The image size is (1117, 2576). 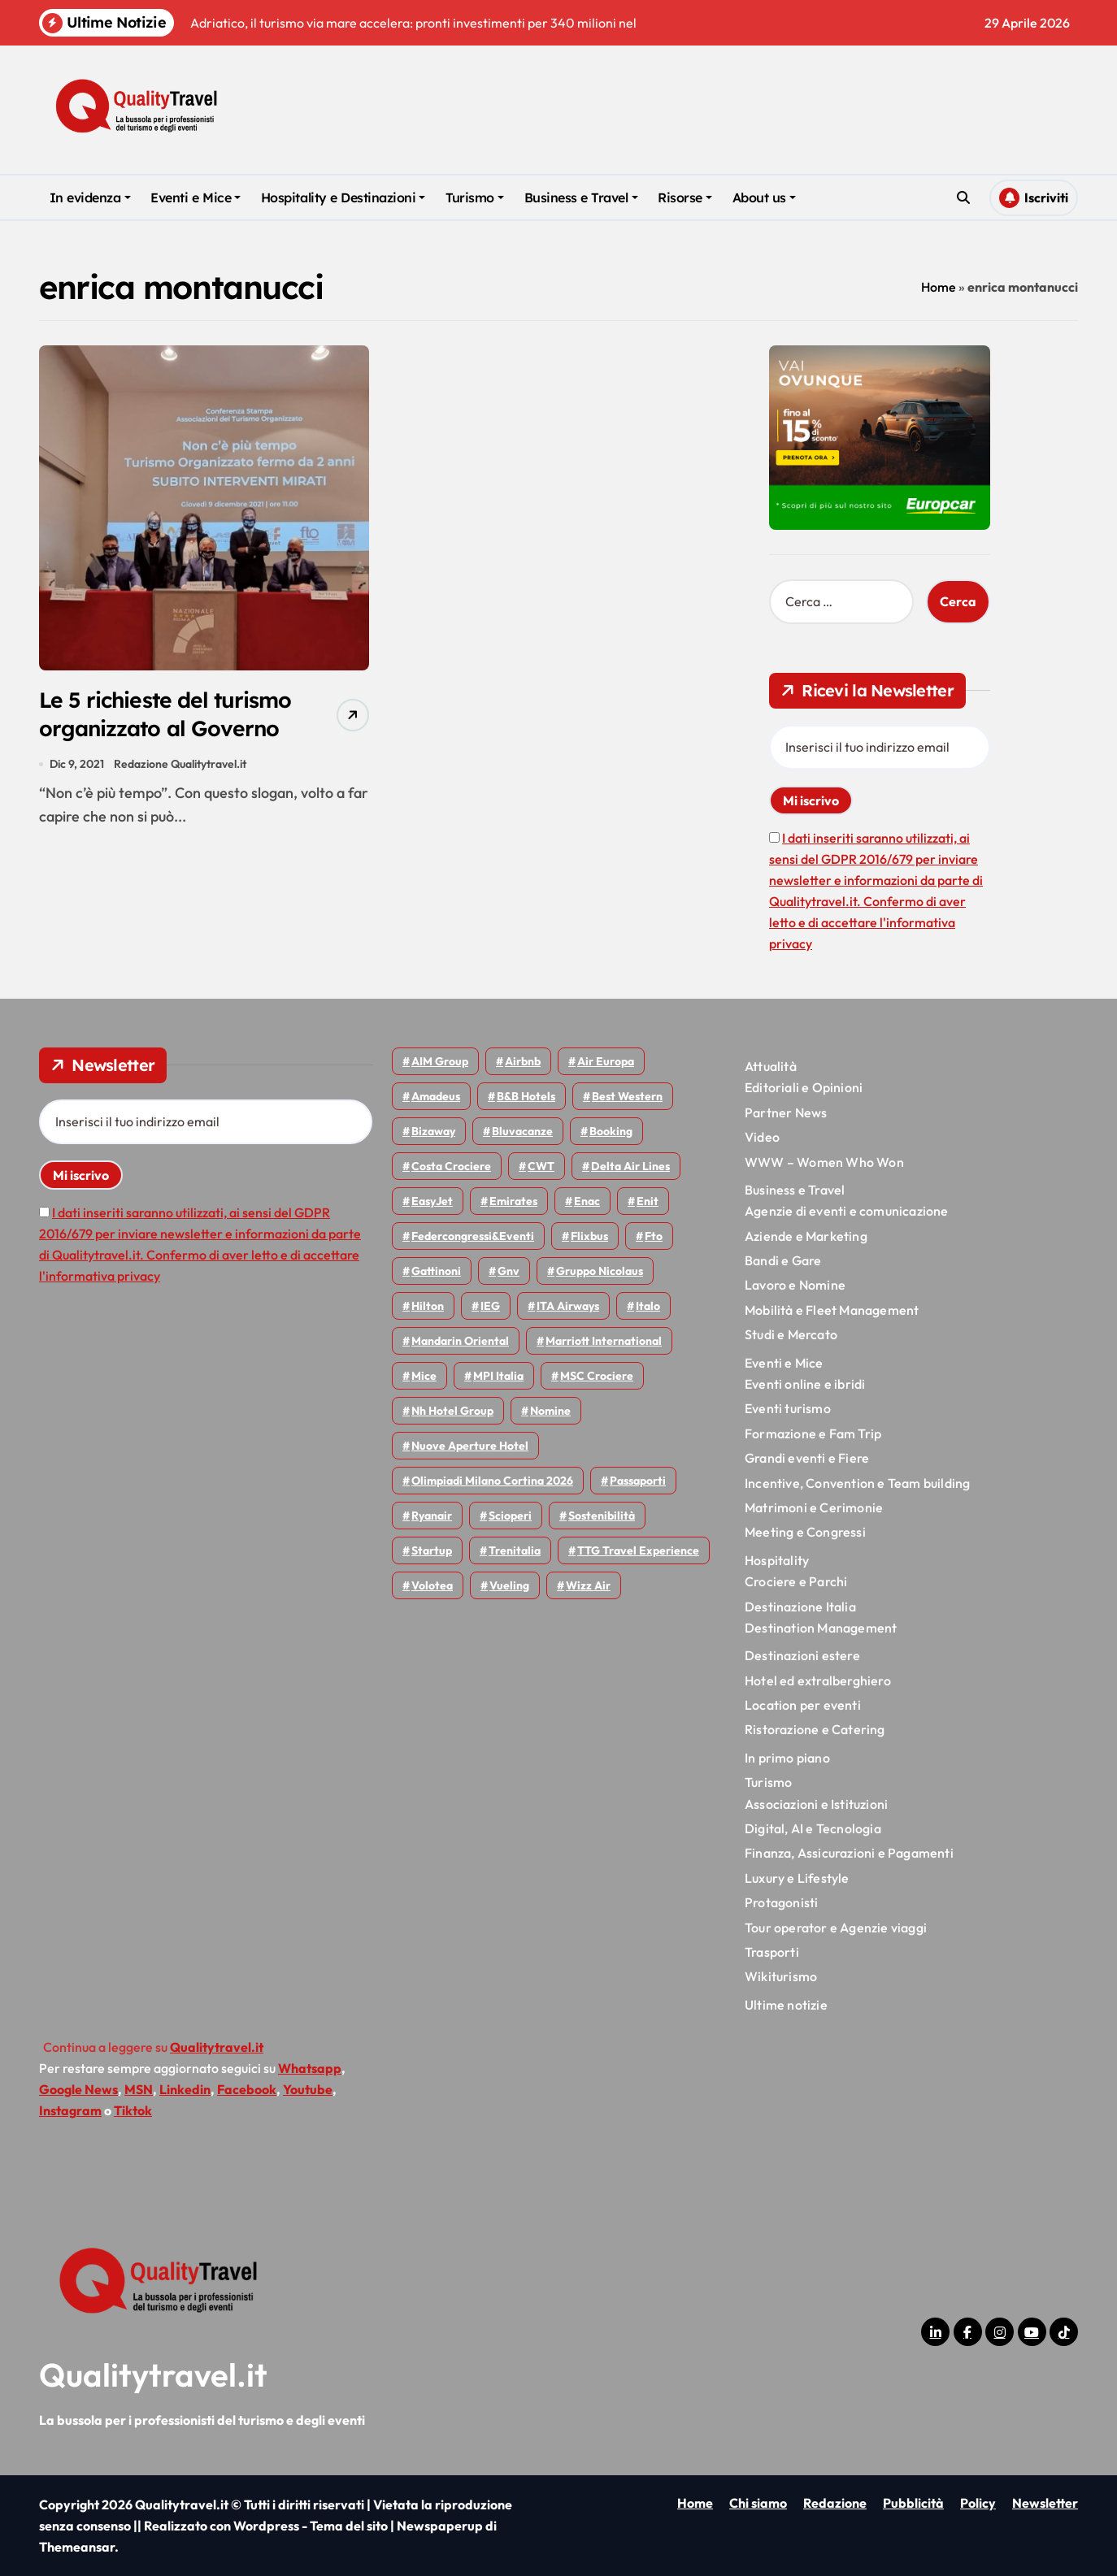 What do you see at coordinates (938, 287) in the screenshot?
I see `Home` at bounding box center [938, 287].